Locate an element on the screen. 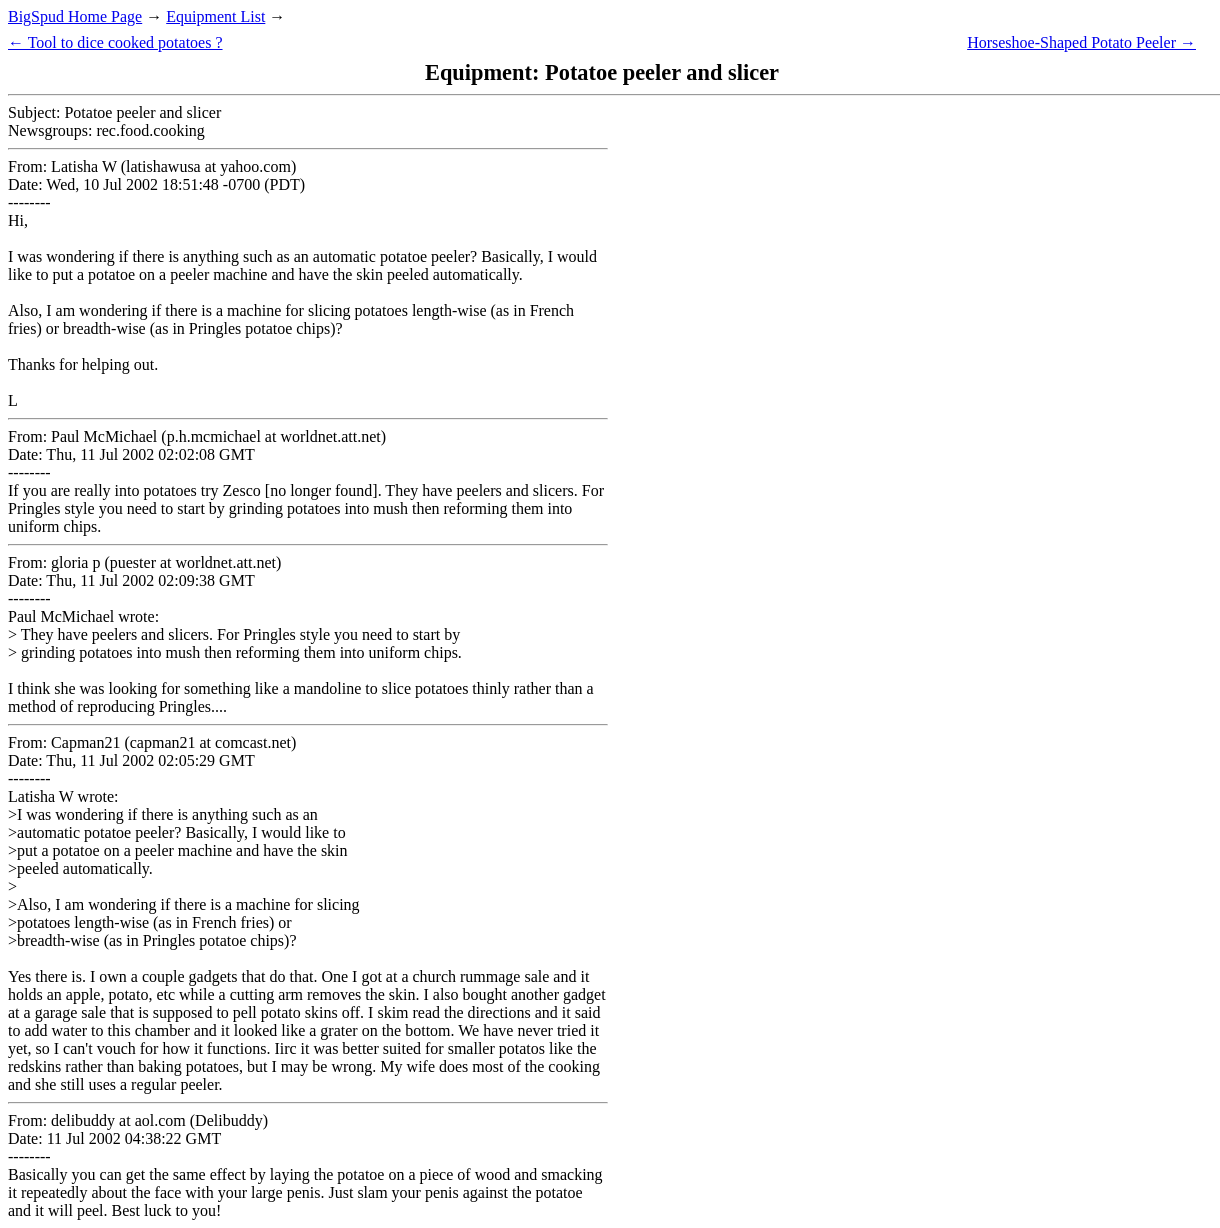 The width and height of the screenshot is (1220, 1228). ← Tool to dice cooked potatoes ? is located at coordinates (115, 42).